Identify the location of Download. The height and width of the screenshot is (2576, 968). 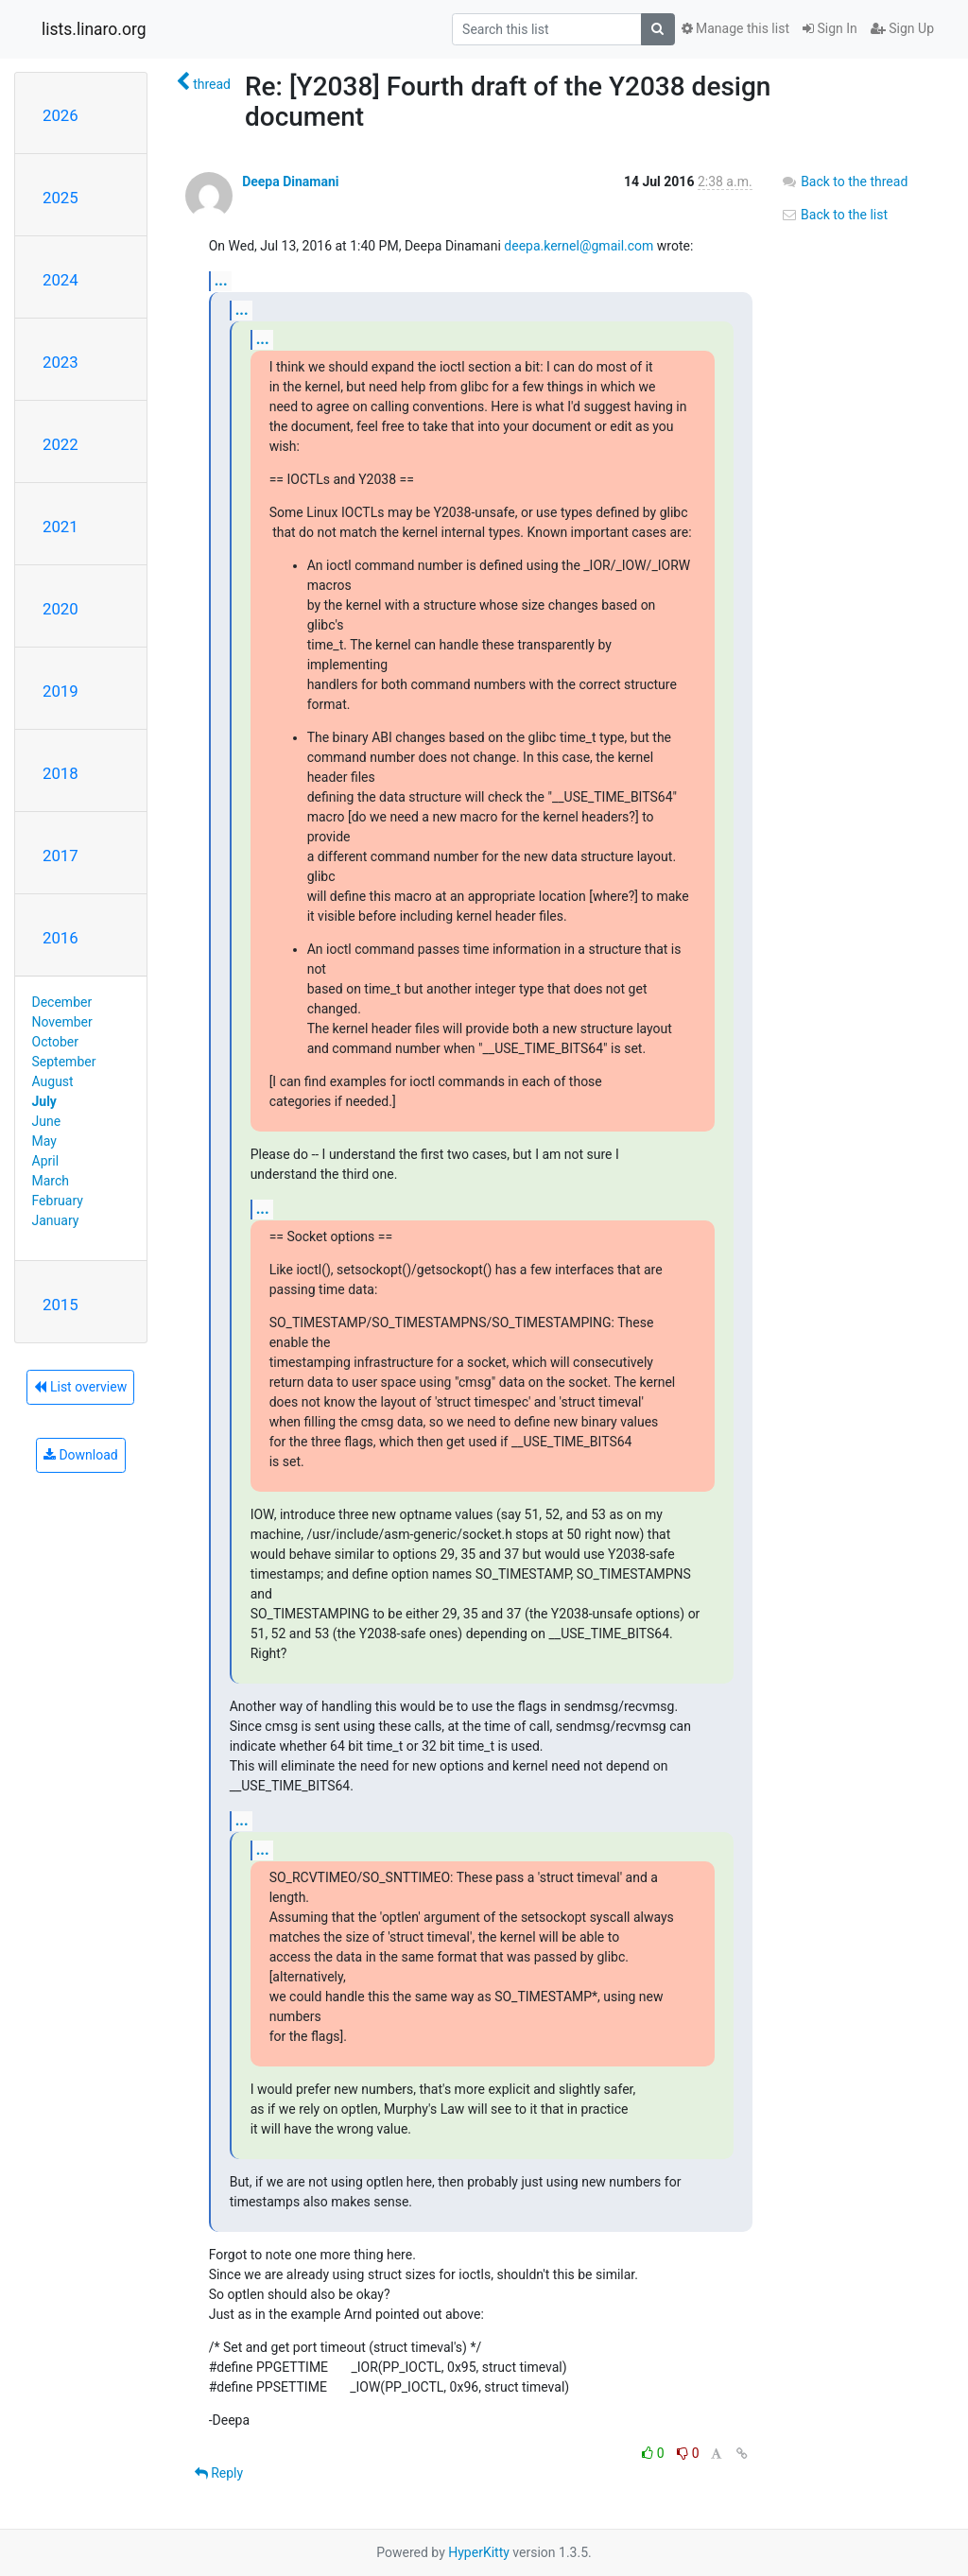
(80, 1454).